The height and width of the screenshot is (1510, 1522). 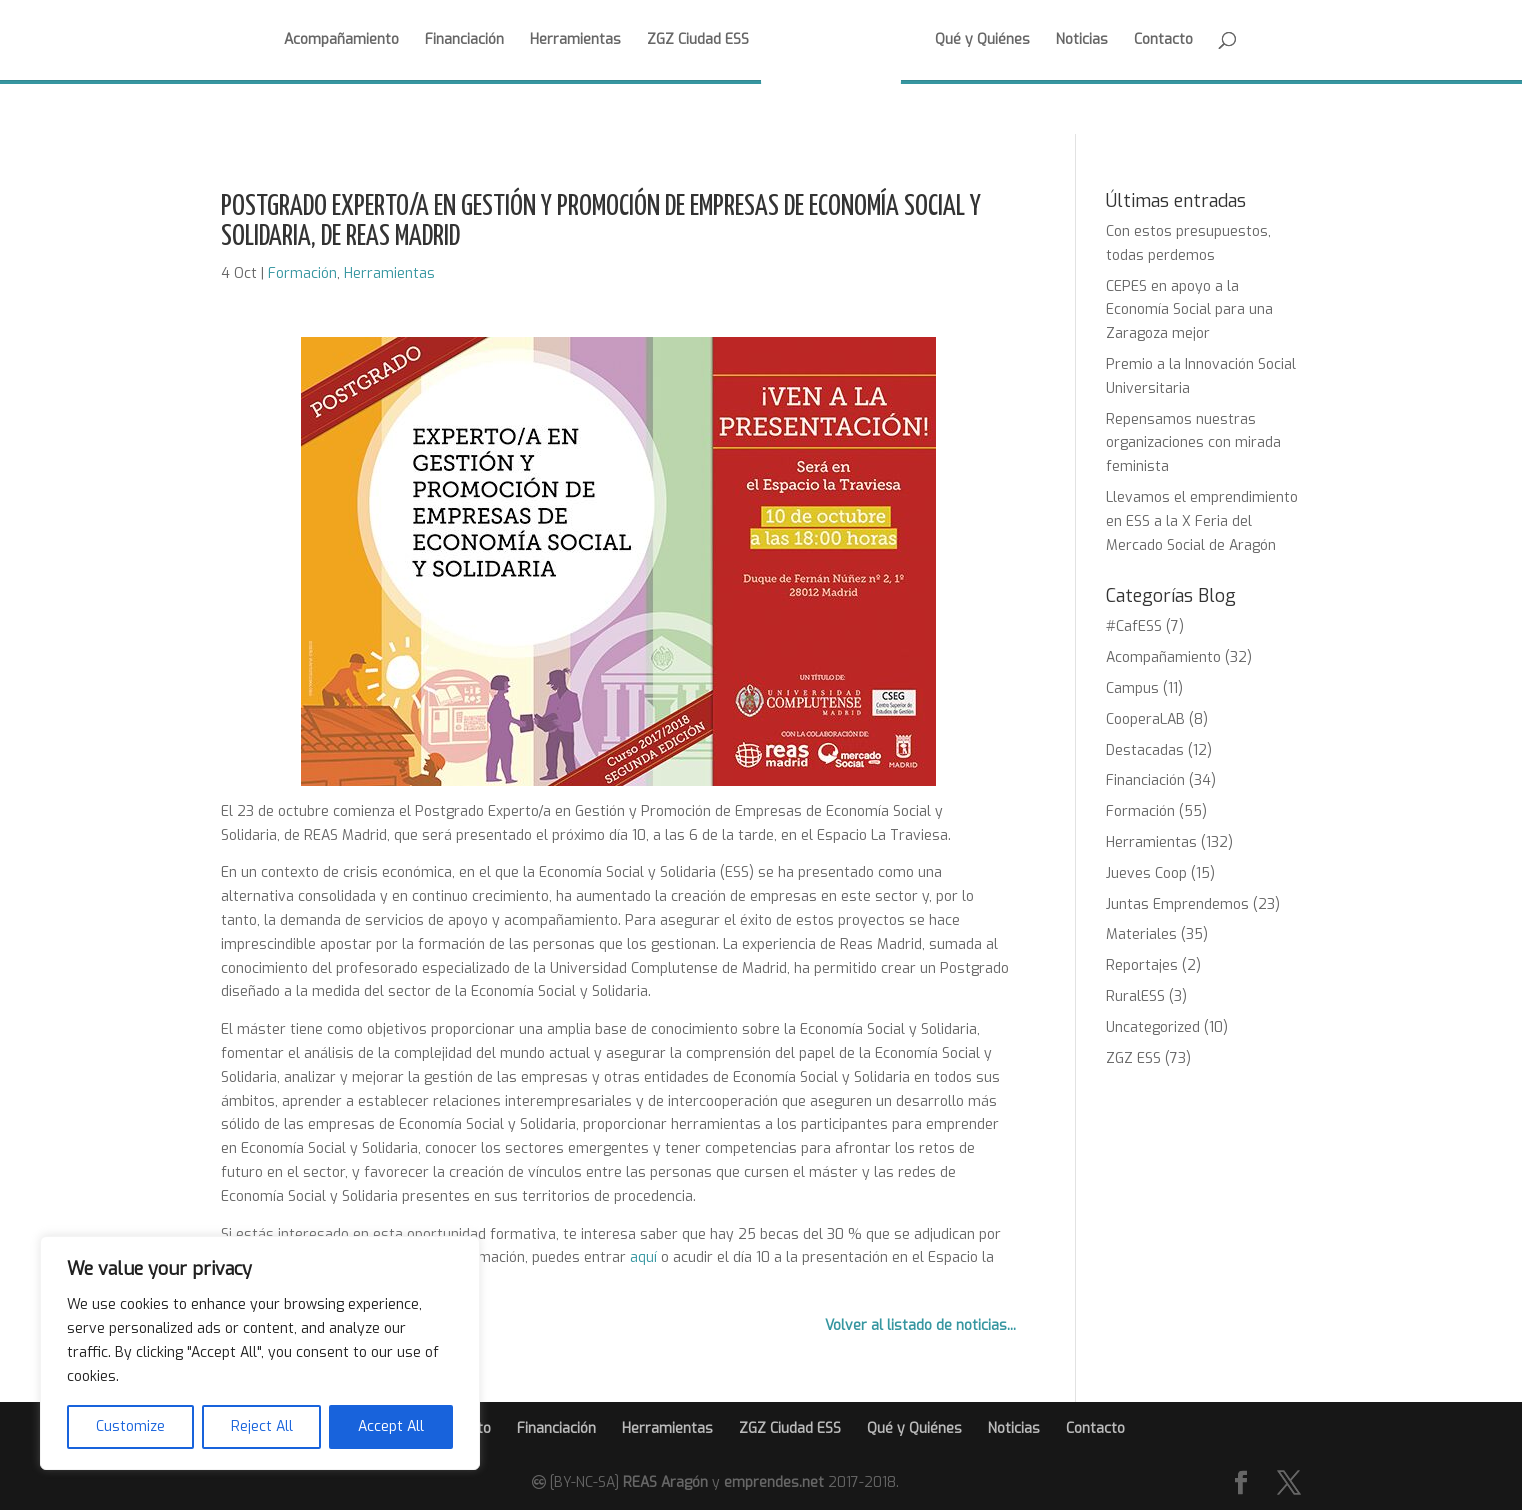 I want to click on Destacadas, so click(x=1145, y=750).